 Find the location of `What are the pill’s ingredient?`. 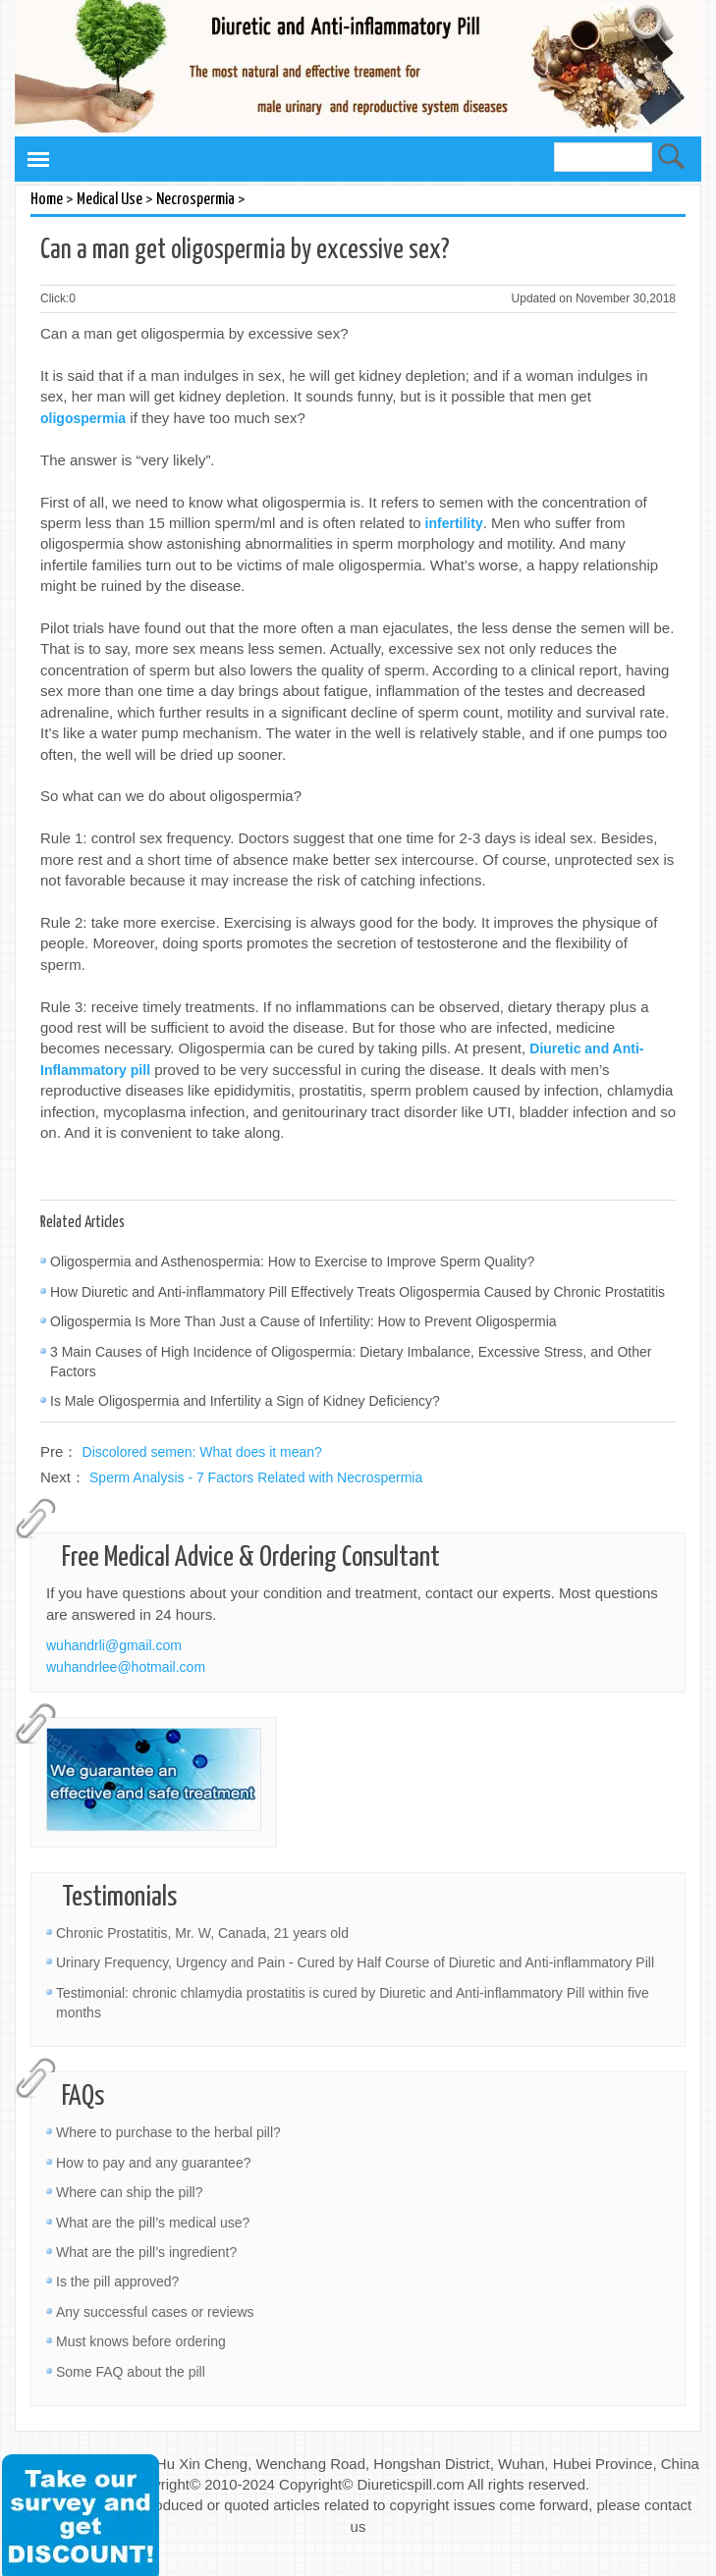

What are the pill’s ingredient? is located at coordinates (146, 2252).